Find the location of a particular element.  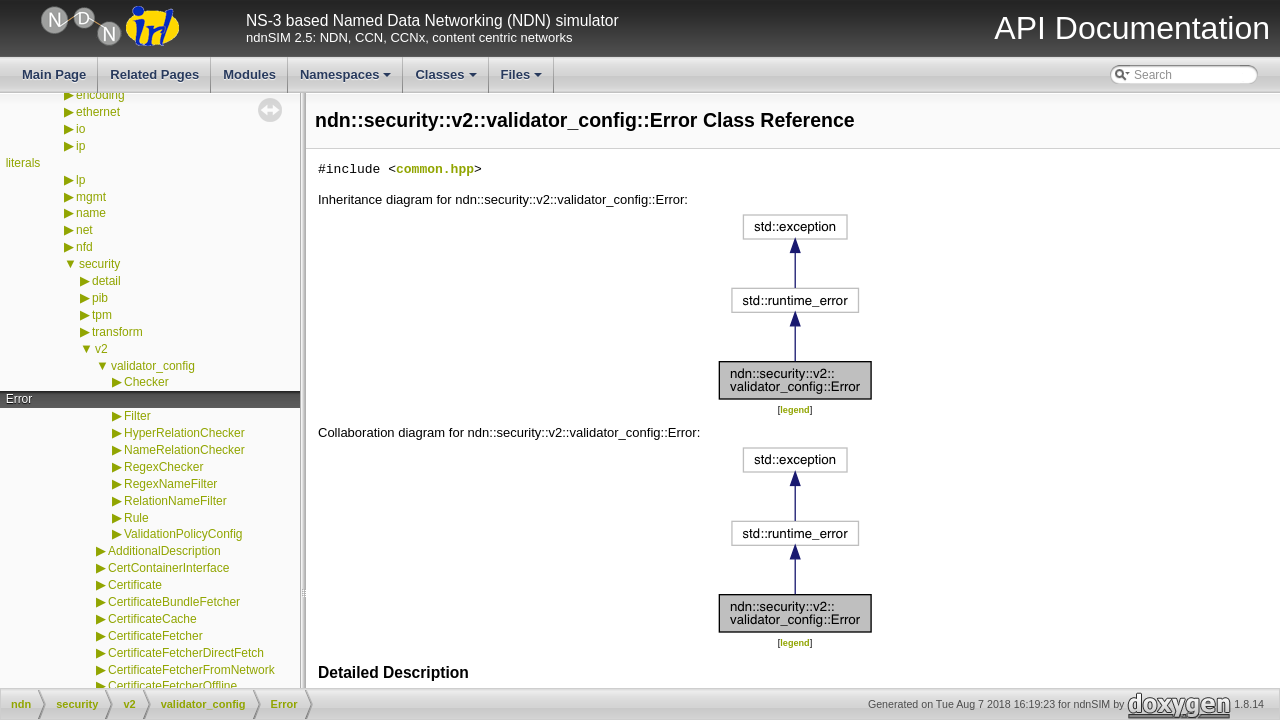

CertificateCache is located at coordinates (152, 619).